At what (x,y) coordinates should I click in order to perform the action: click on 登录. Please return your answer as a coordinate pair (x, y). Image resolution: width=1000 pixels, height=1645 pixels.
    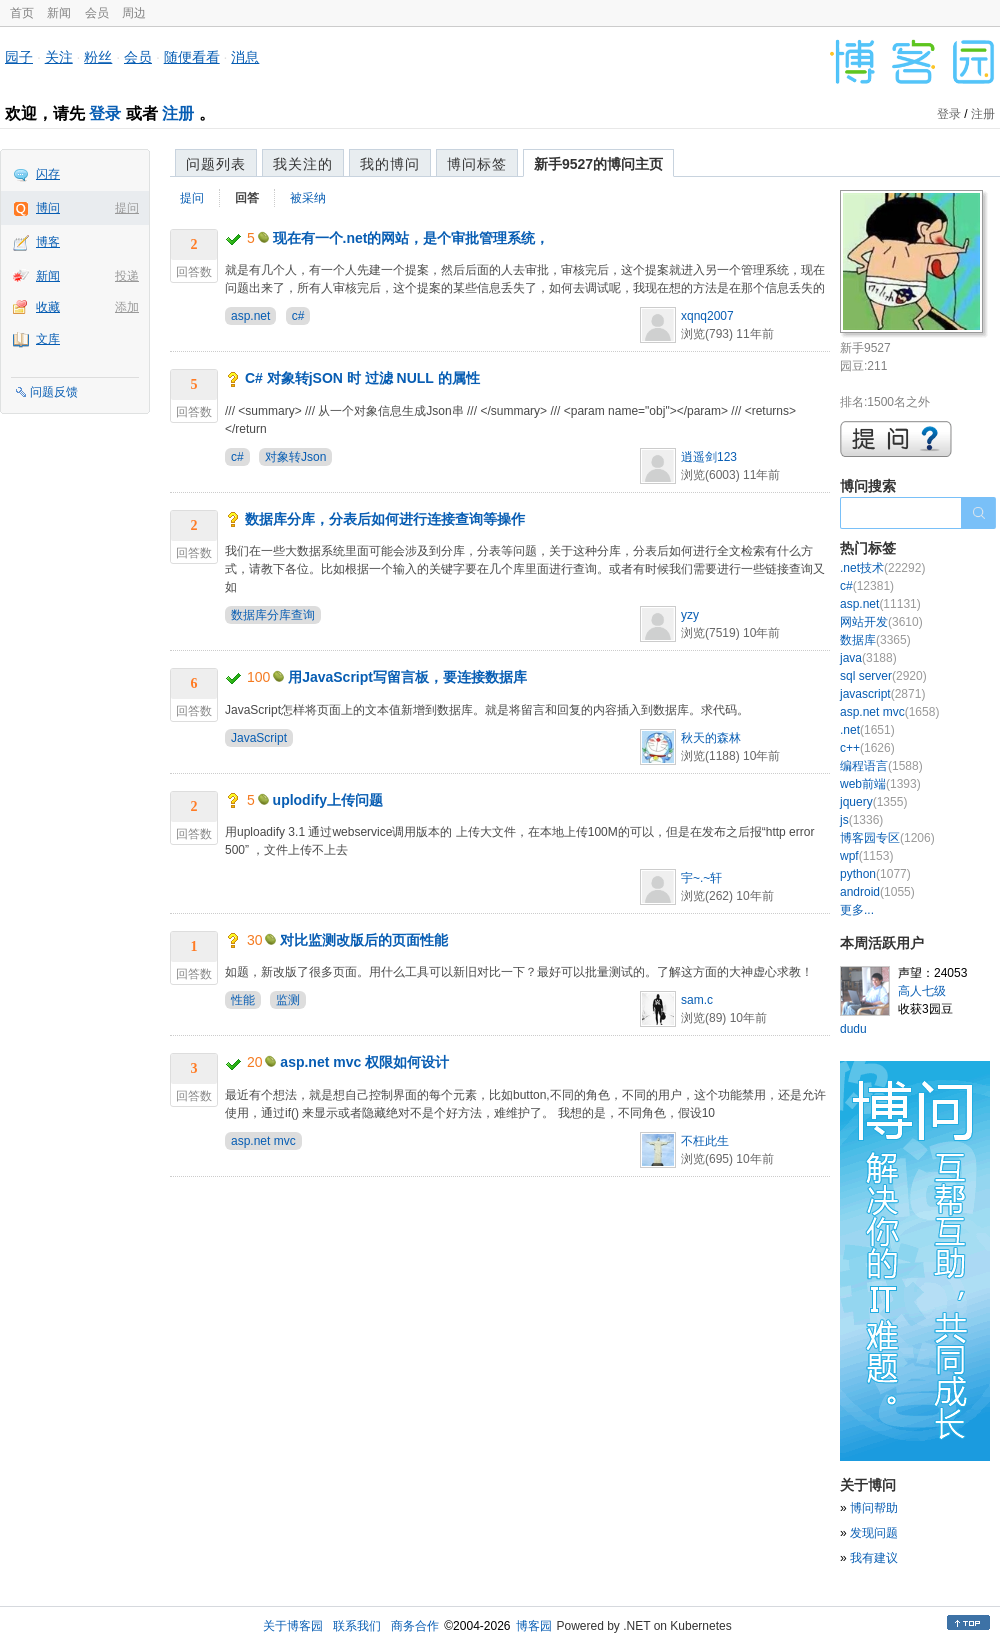
    Looking at the image, I should click on (105, 113).